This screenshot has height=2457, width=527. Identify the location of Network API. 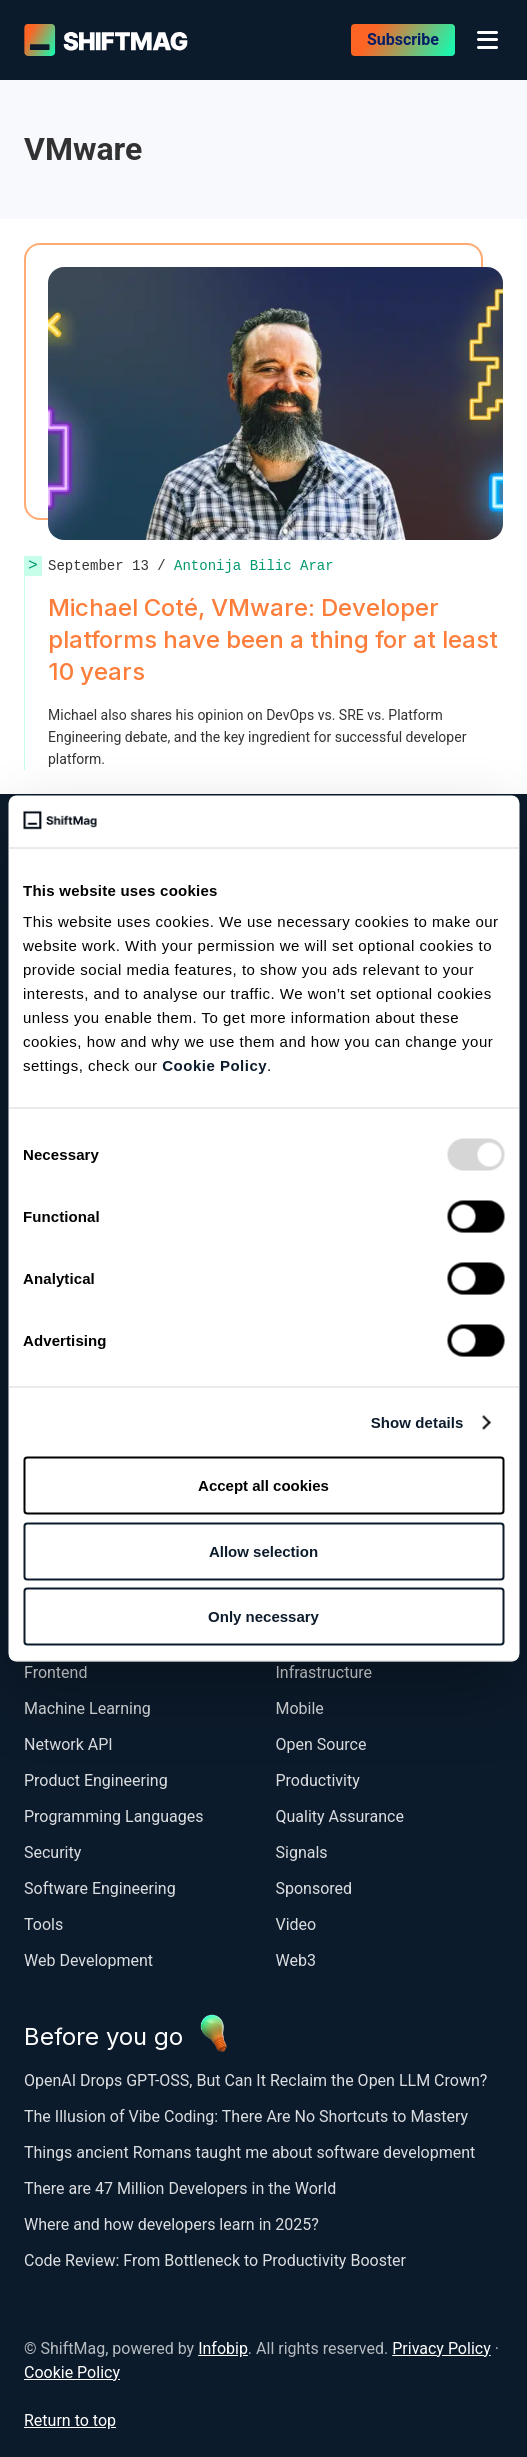
(68, 1744).